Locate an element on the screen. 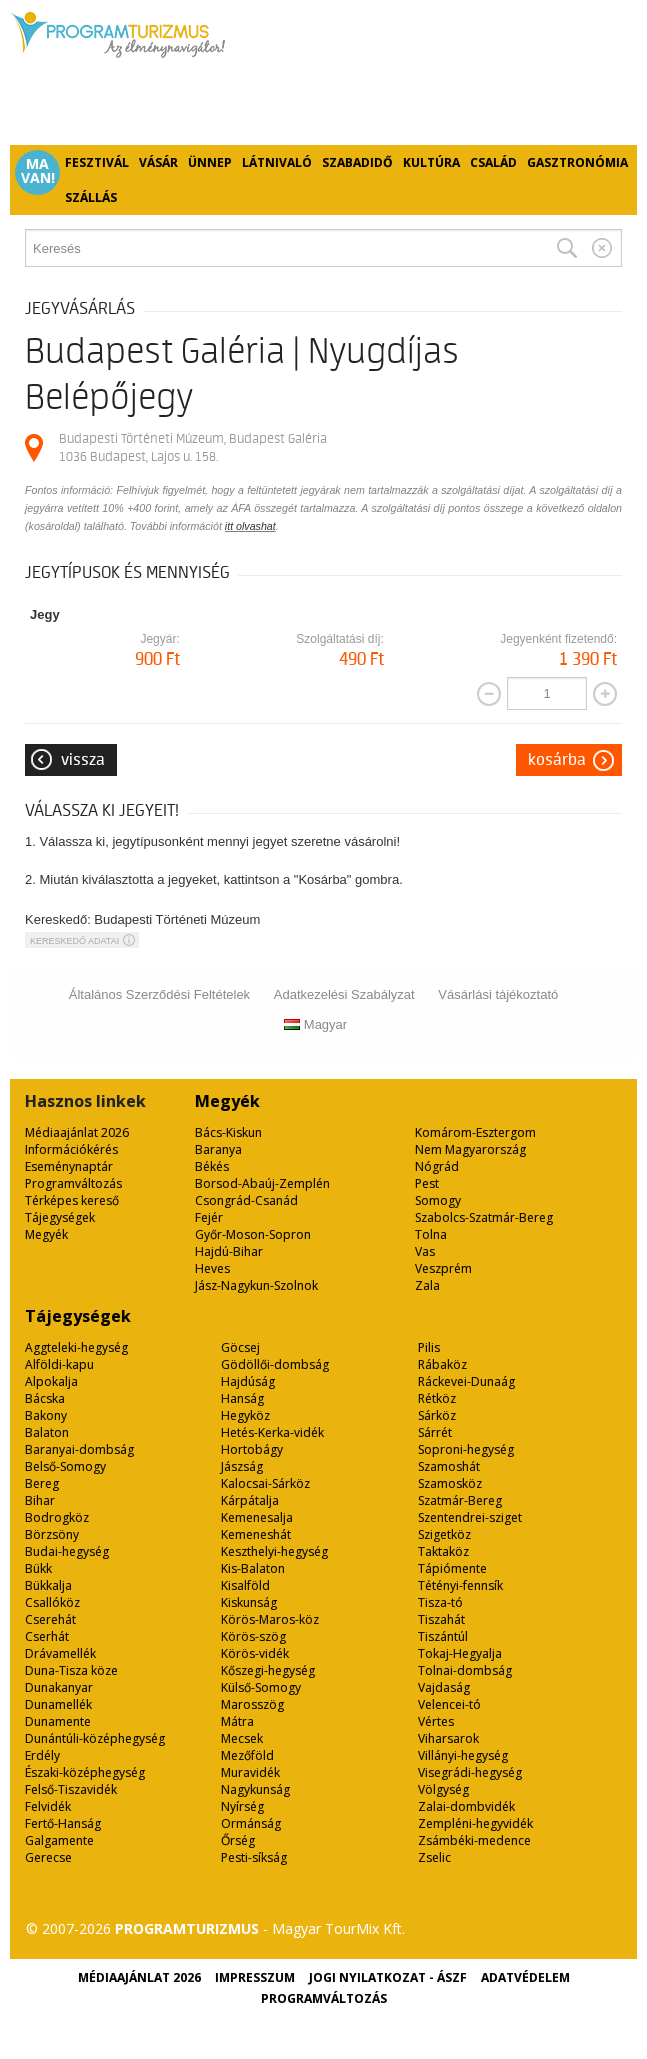 The height and width of the screenshot is (2059, 647). Dunántúli-középhegység is located at coordinates (95, 1738).